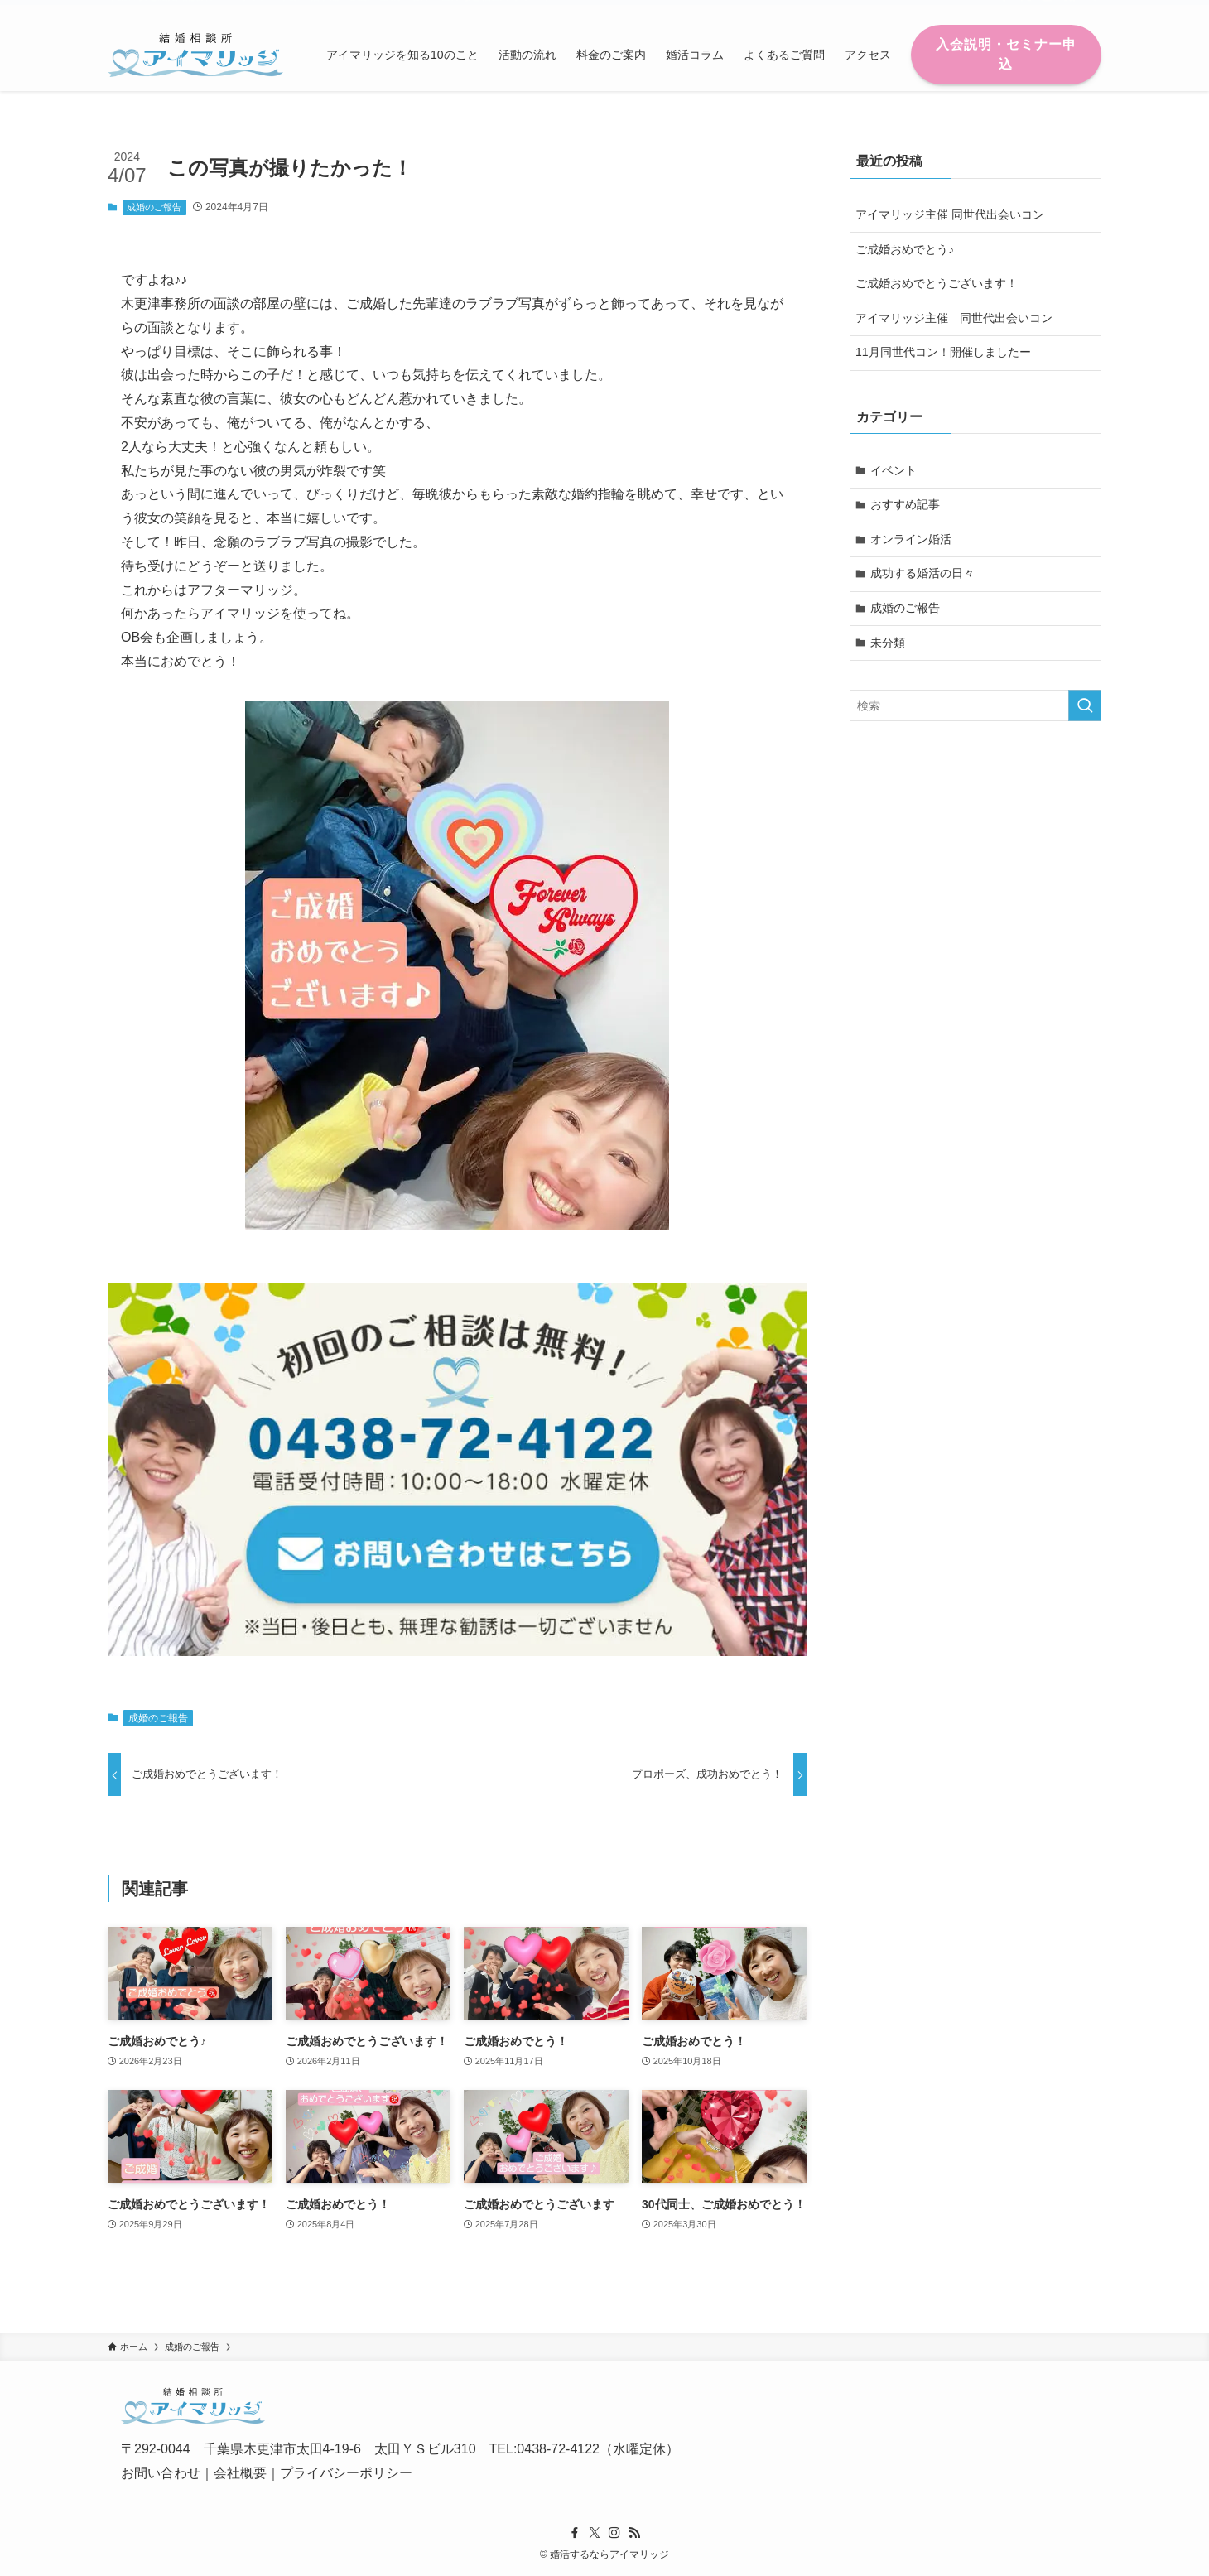  What do you see at coordinates (1026, 9) in the screenshot?
I see `[twitter-x]` at bounding box center [1026, 9].